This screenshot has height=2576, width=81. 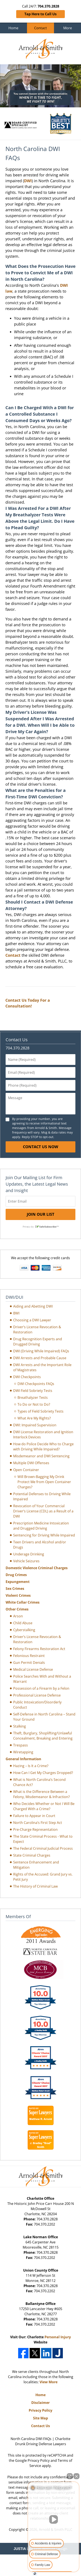 I want to click on What is North Carolina’s Second Chance Act?, so click(x=39, y=1782).